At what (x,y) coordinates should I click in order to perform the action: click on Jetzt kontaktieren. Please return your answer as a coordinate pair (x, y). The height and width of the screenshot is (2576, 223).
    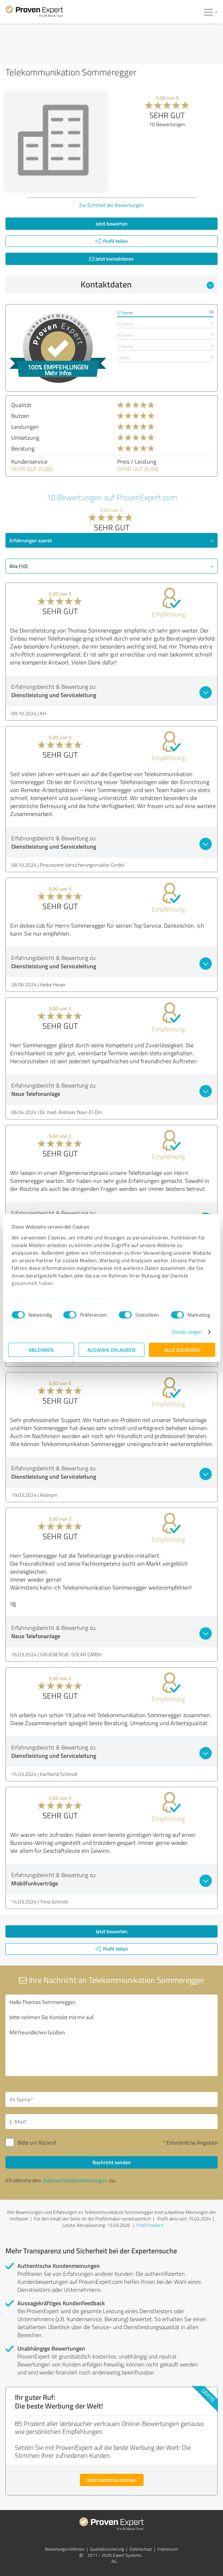
    Looking at the image, I should click on (111, 258).